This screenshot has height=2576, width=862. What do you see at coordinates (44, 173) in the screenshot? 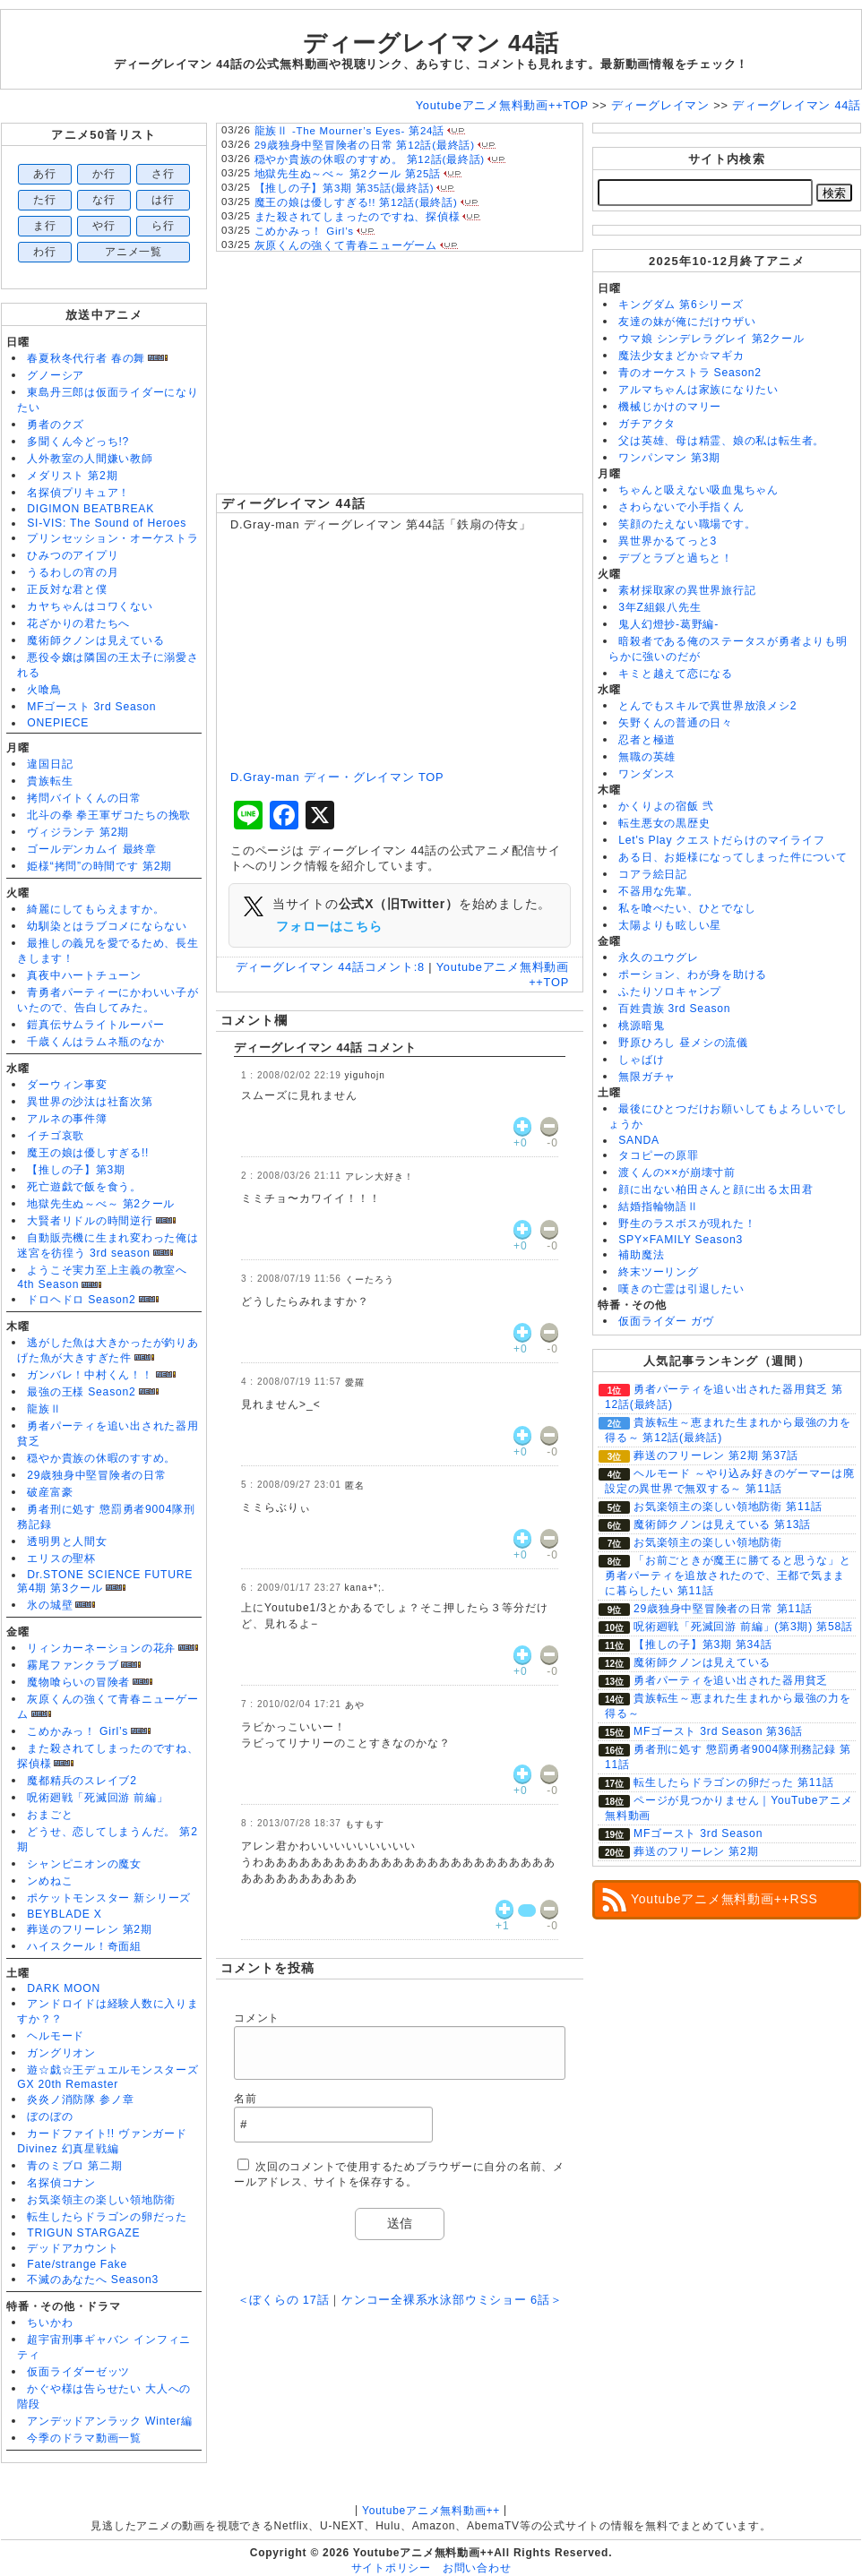
I see `あ行` at bounding box center [44, 173].